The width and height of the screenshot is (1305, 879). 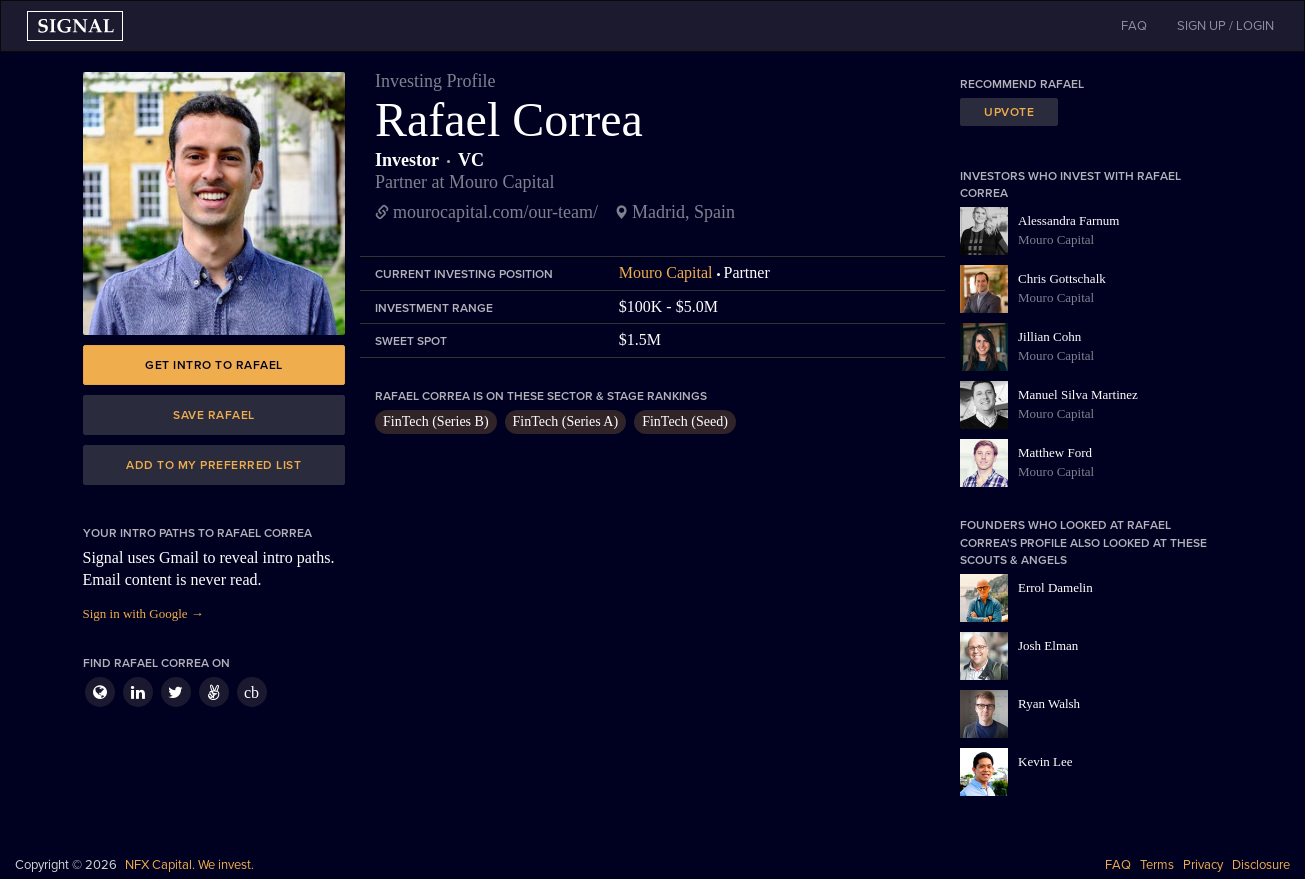 I want to click on Manuel Silva Martinez, so click(x=1078, y=394).